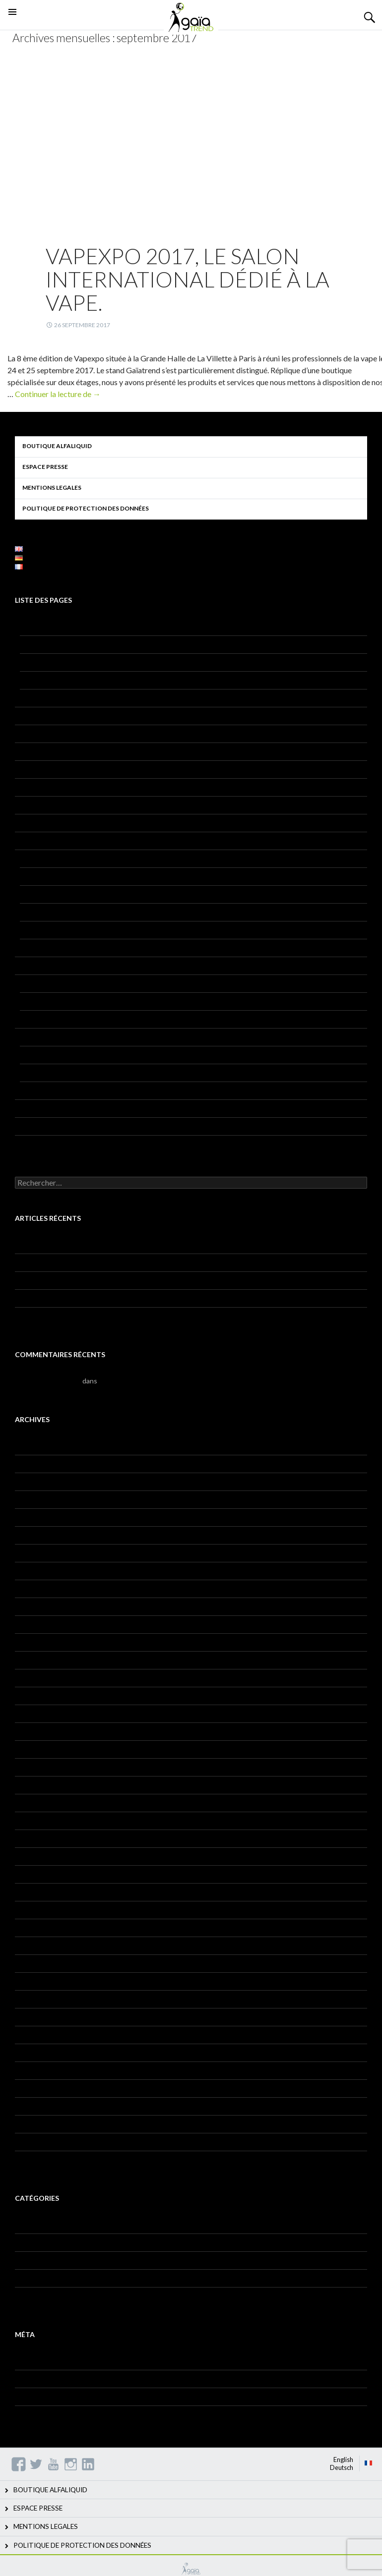  What do you see at coordinates (31, 1802) in the screenshot?
I see `mars 2018` at bounding box center [31, 1802].